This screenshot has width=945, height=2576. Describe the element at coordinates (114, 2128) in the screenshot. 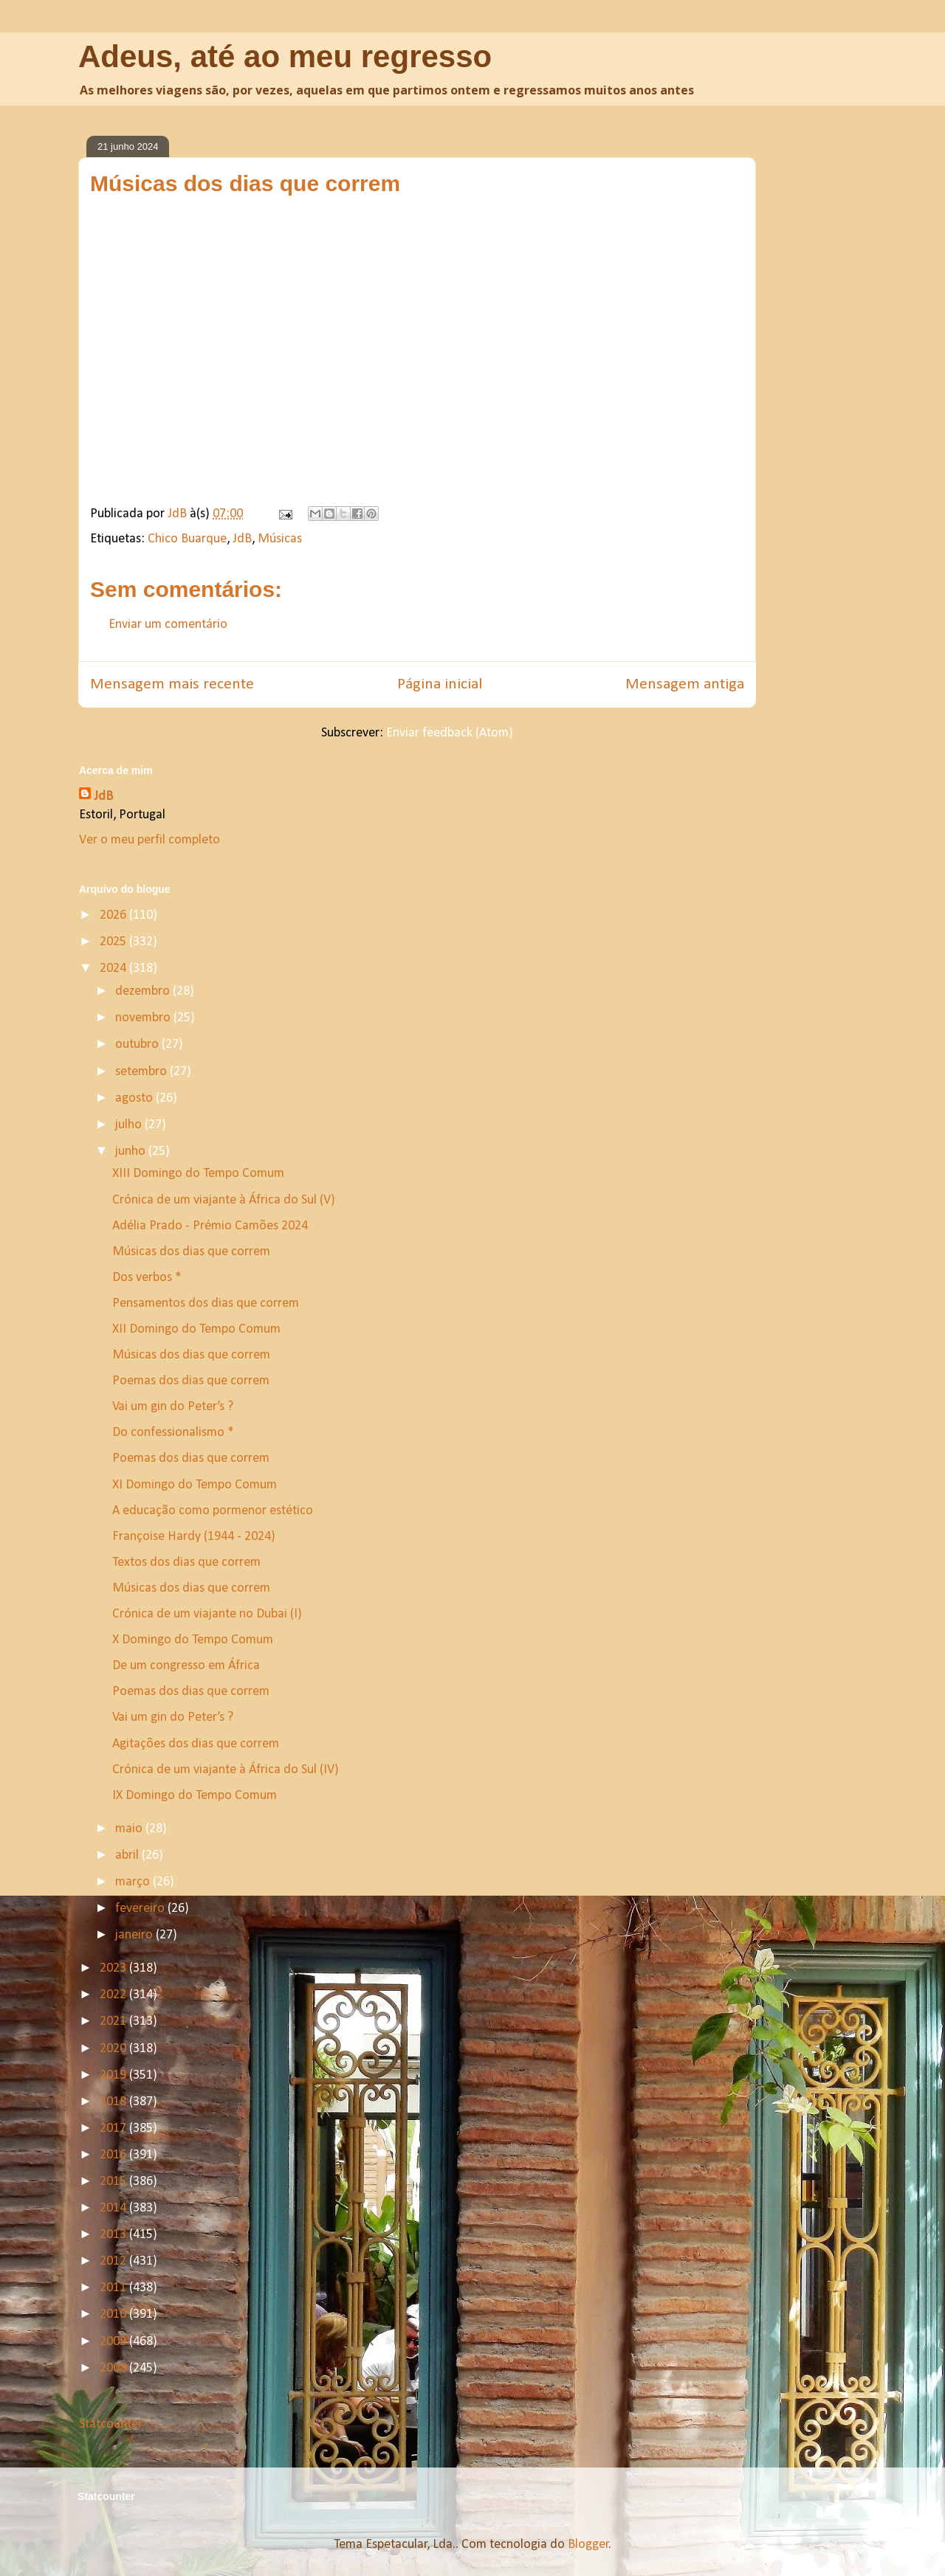

I see `2017` at that location.